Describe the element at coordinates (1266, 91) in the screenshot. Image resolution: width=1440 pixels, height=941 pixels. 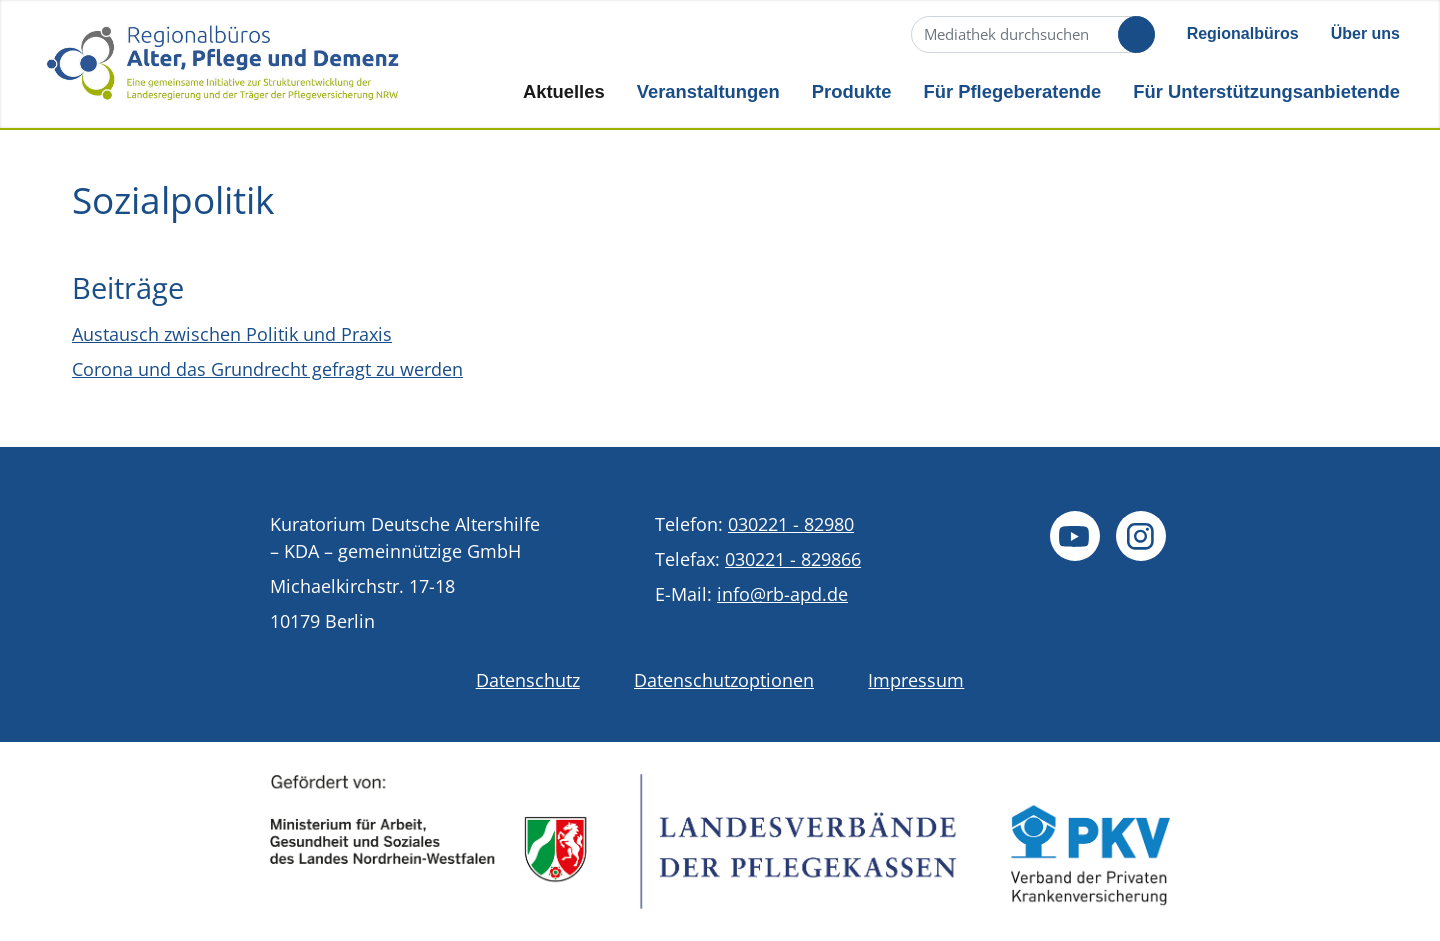
I see `Für Unterstützungsanbietende` at that location.